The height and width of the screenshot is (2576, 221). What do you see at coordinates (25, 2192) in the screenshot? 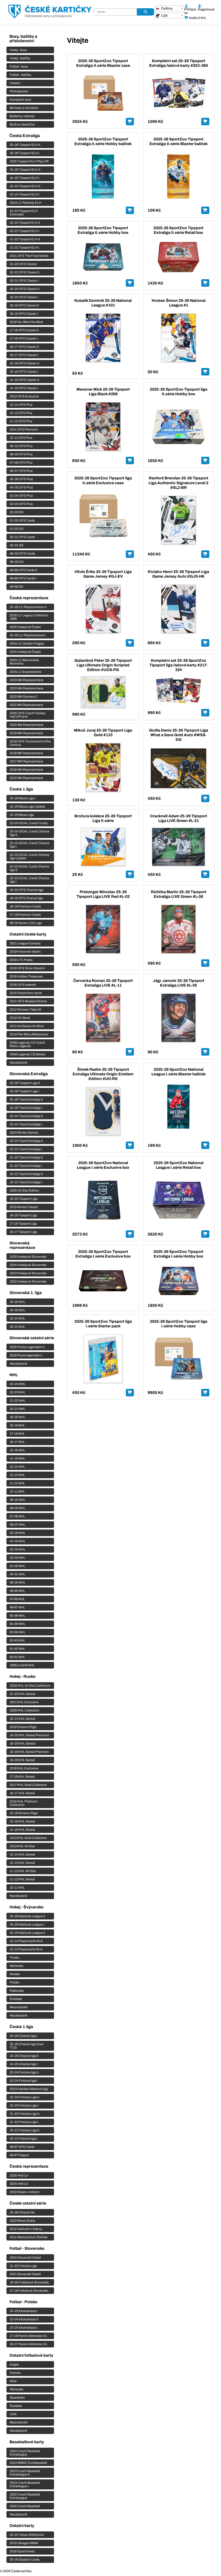
I see `2022 Repre v srdcích` at bounding box center [25, 2192].